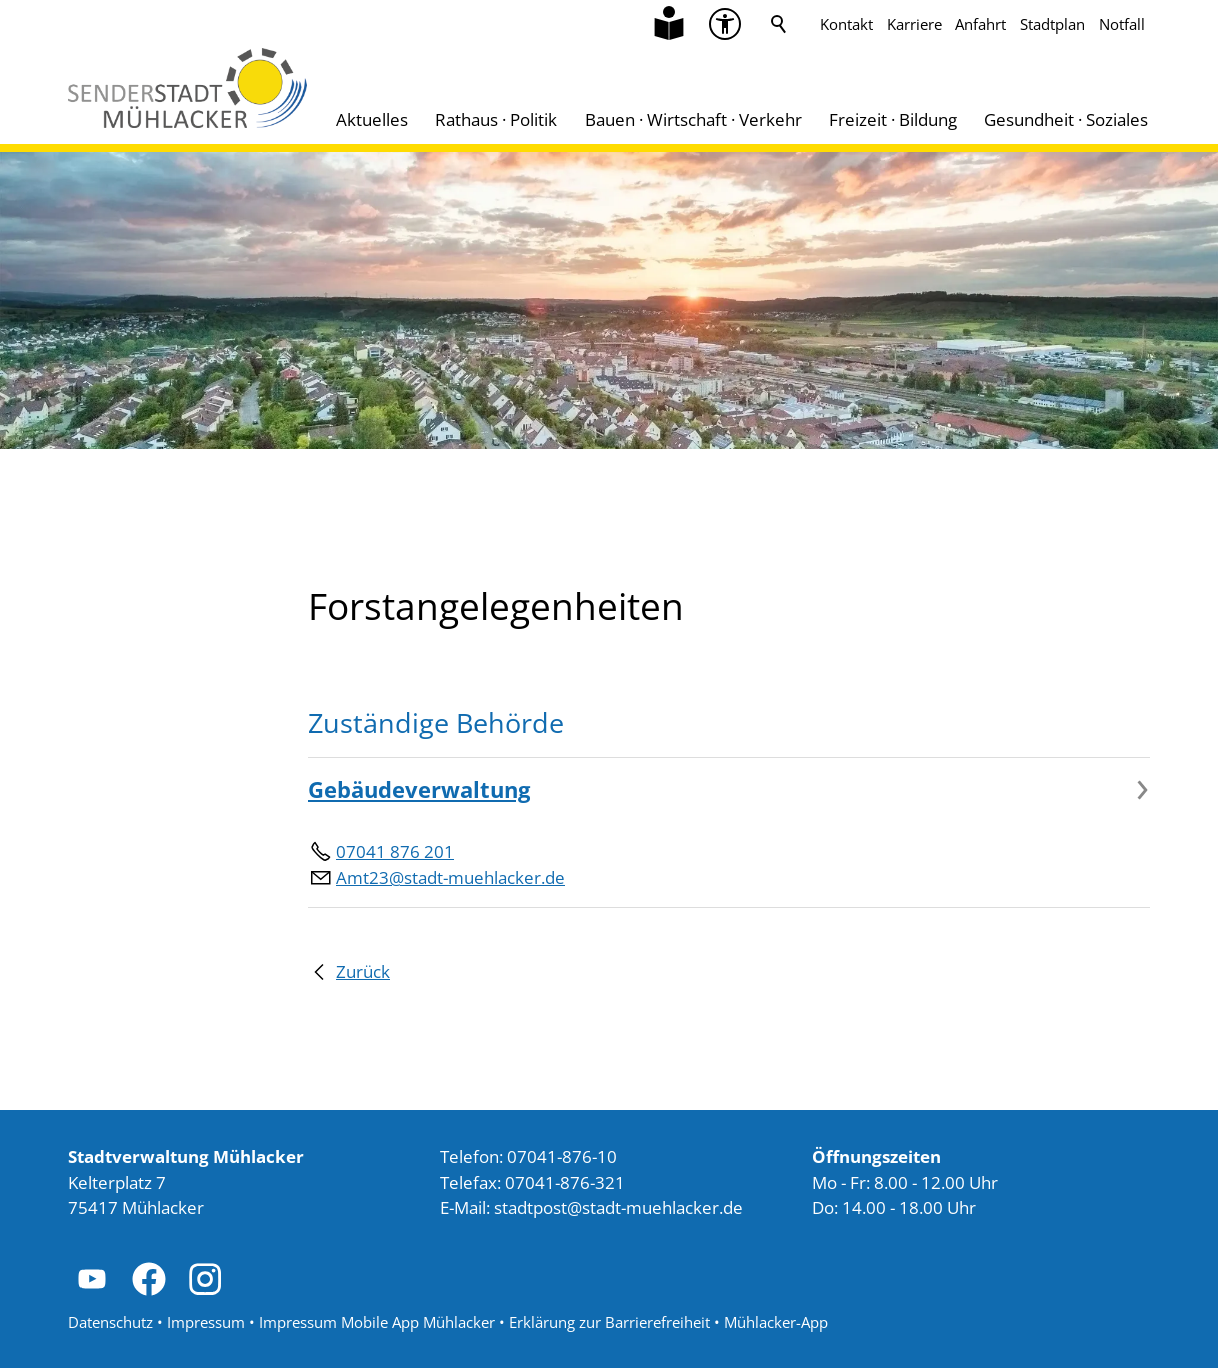 Image resolution: width=1218 pixels, height=1368 pixels. What do you see at coordinates (893, 119) in the screenshot?
I see `Freizeit · Bildung` at bounding box center [893, 119].